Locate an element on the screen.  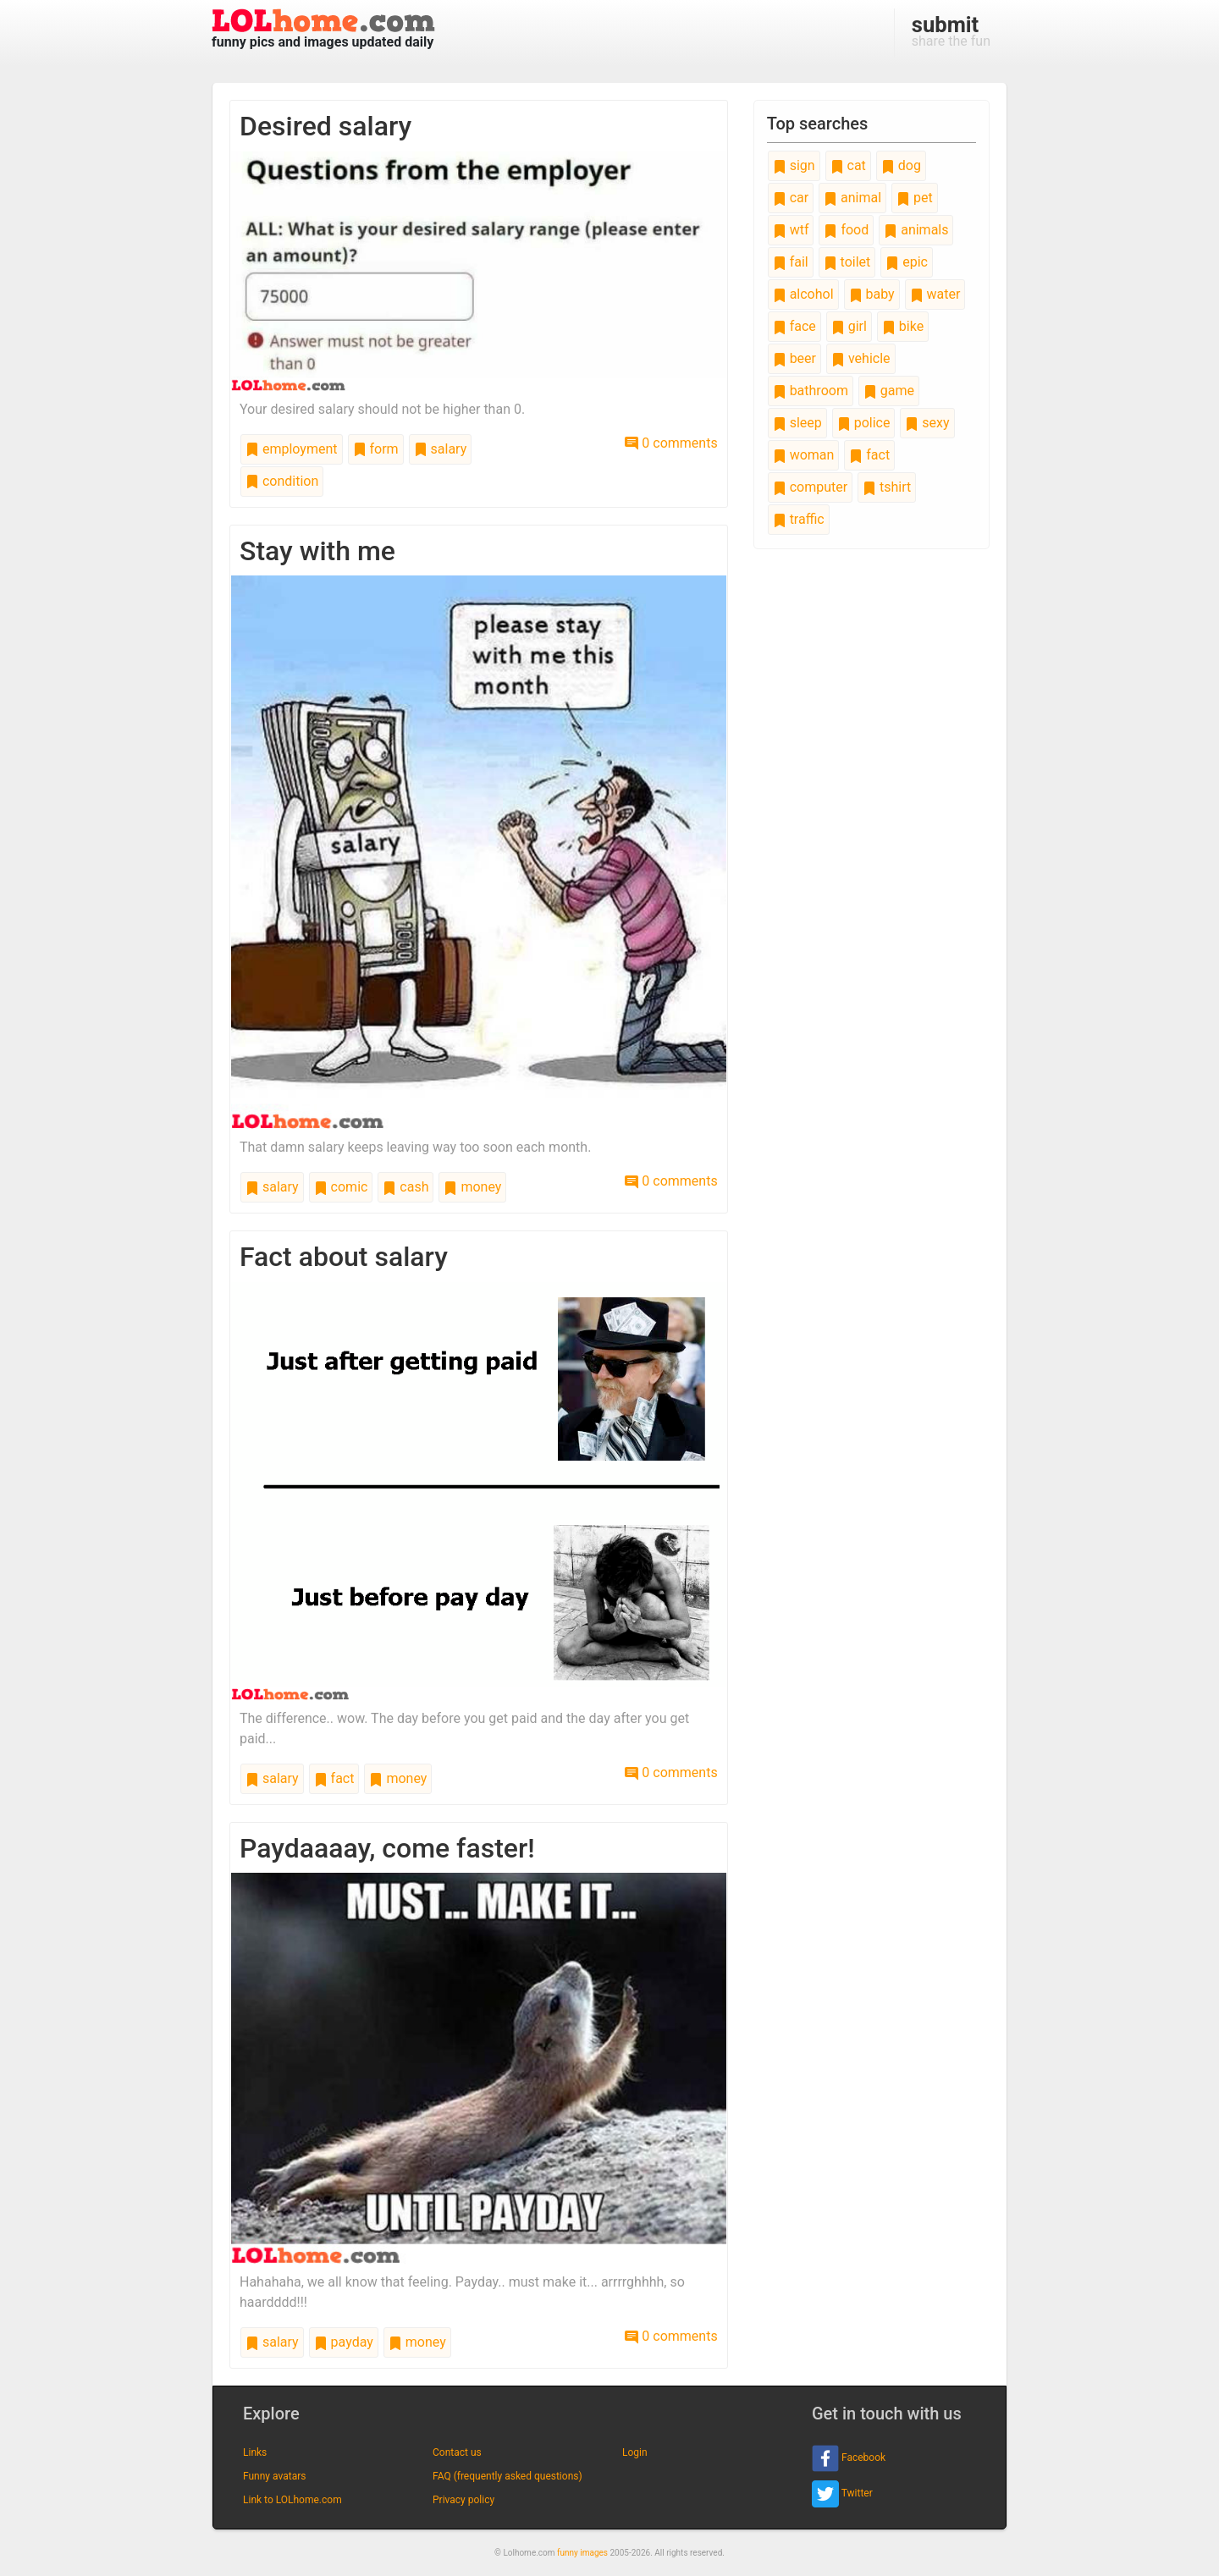
computer is located at coordinates (810, 487).